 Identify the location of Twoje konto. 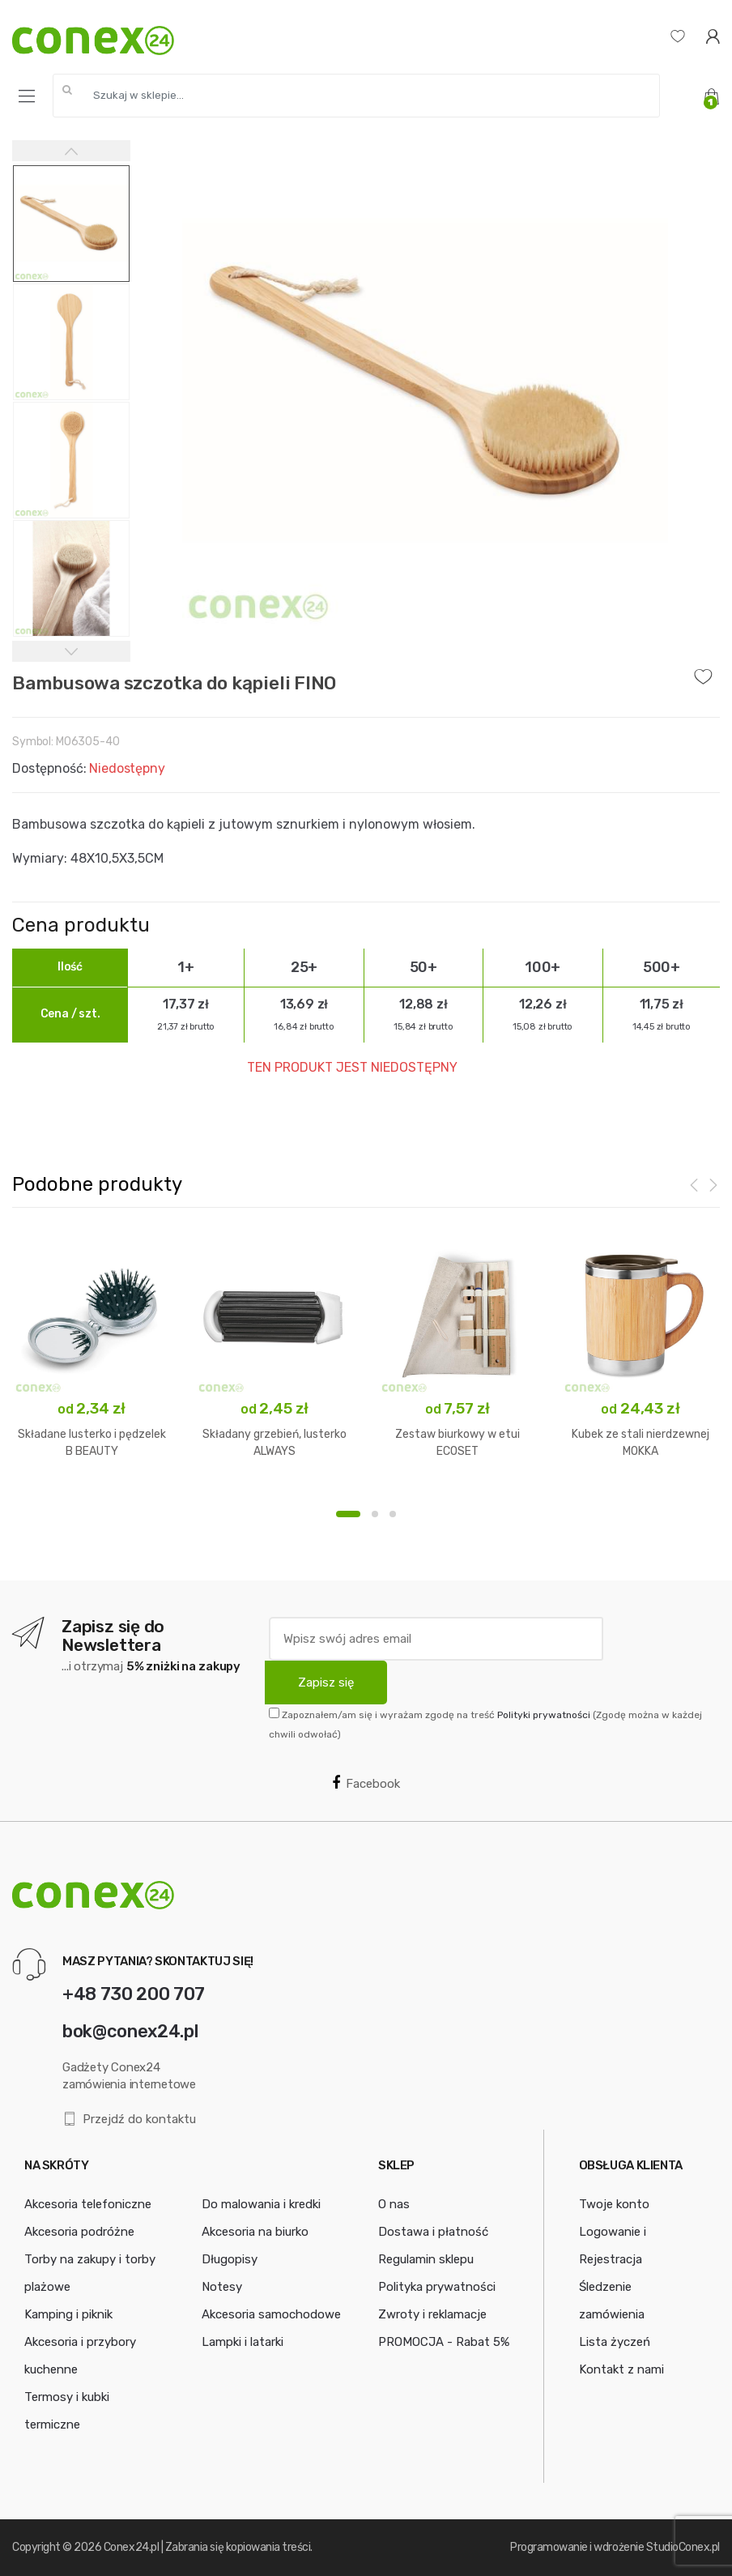
(614, 2204).